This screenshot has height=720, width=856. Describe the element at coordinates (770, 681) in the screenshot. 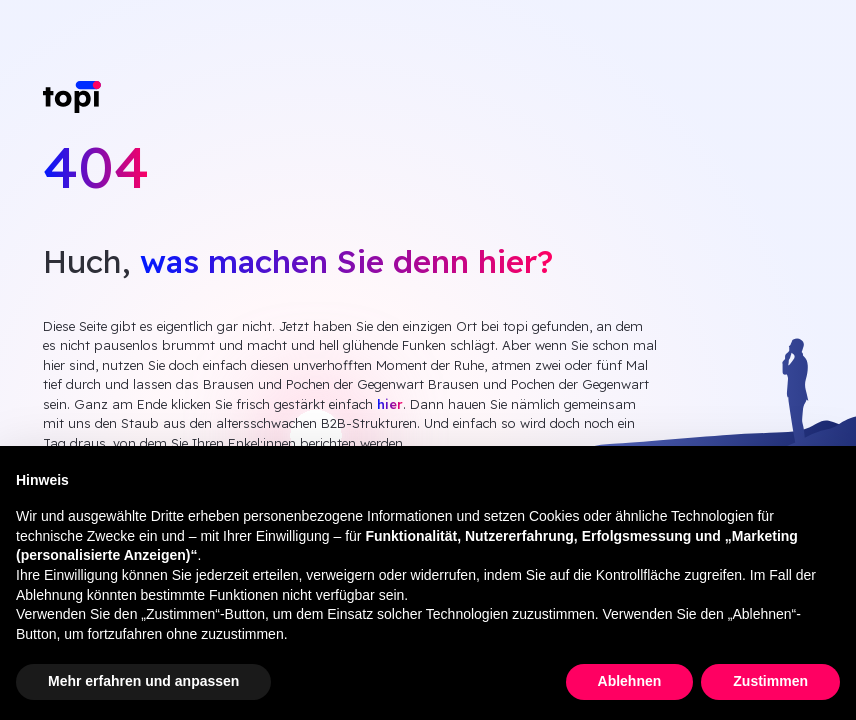

I see `Zustimmen [button]` at that location.